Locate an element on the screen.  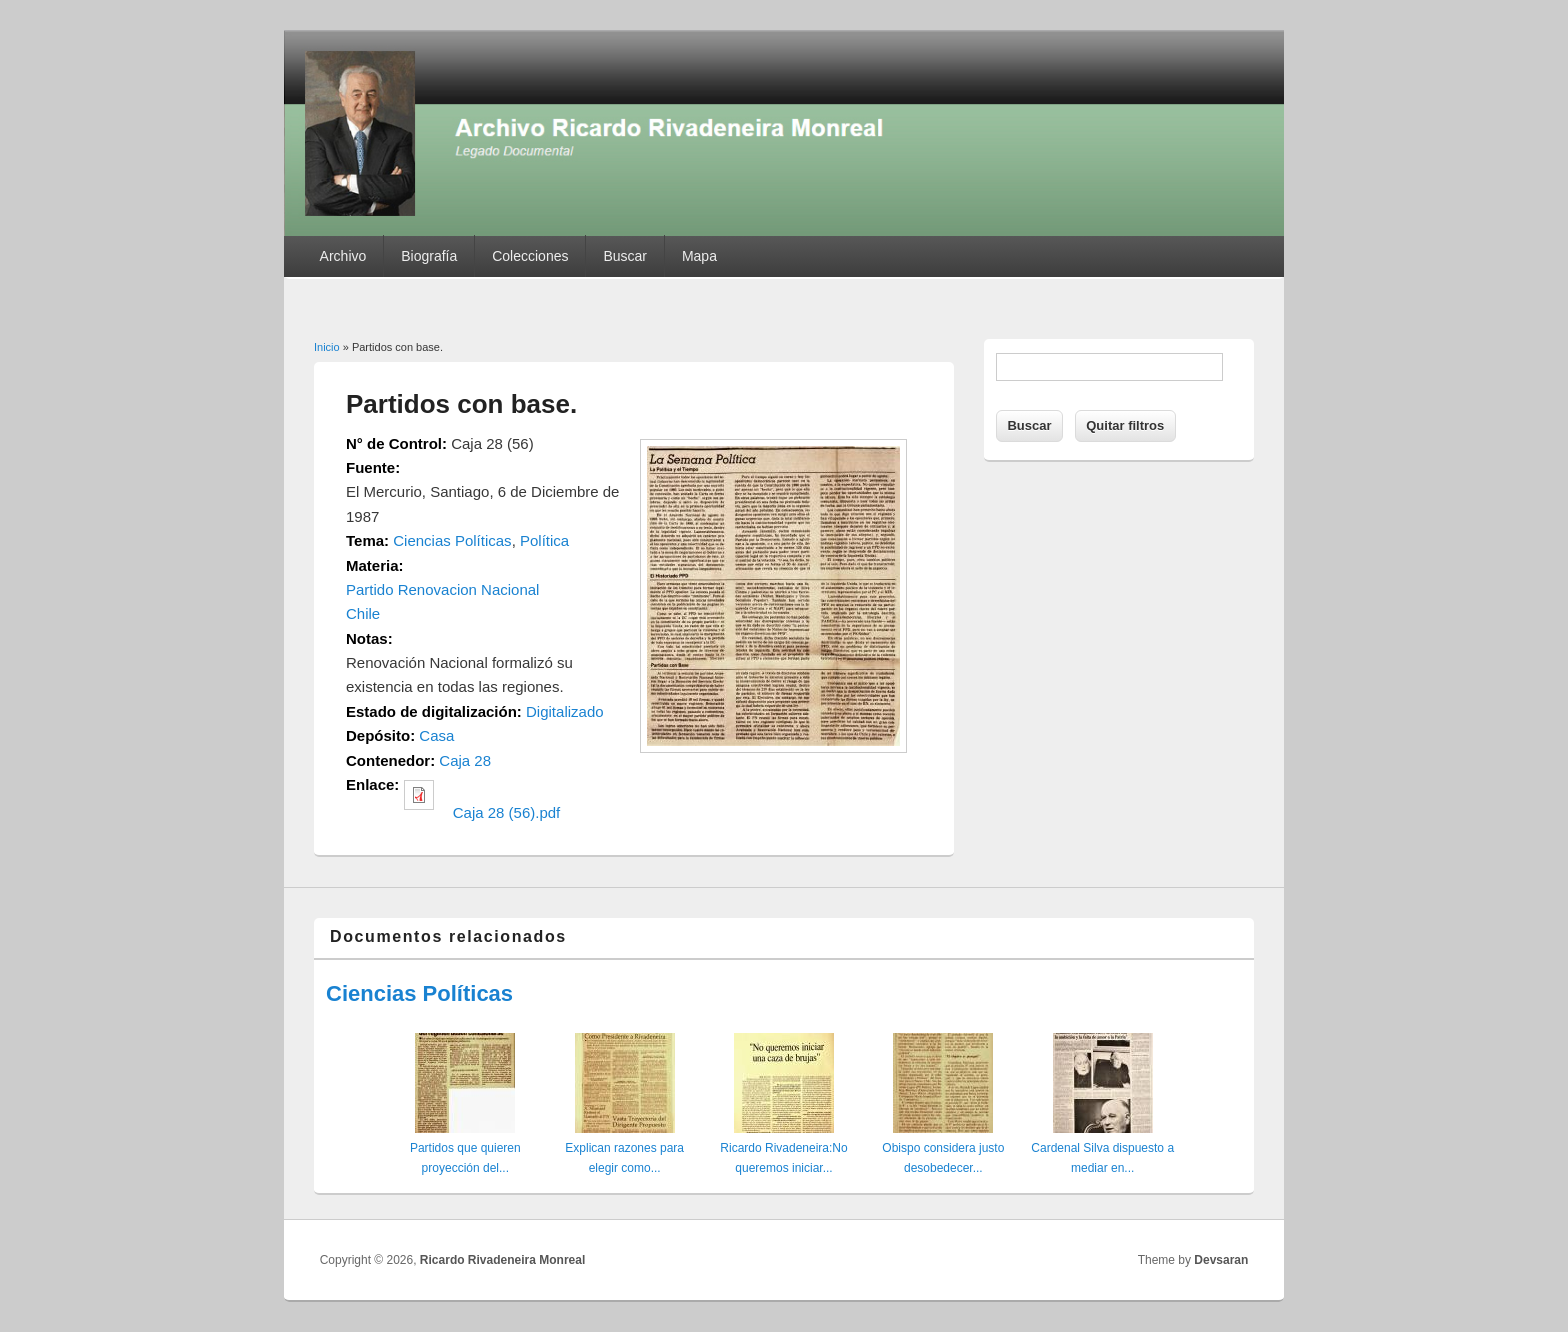
Devsaran is located at coordinates (1221, 1260).